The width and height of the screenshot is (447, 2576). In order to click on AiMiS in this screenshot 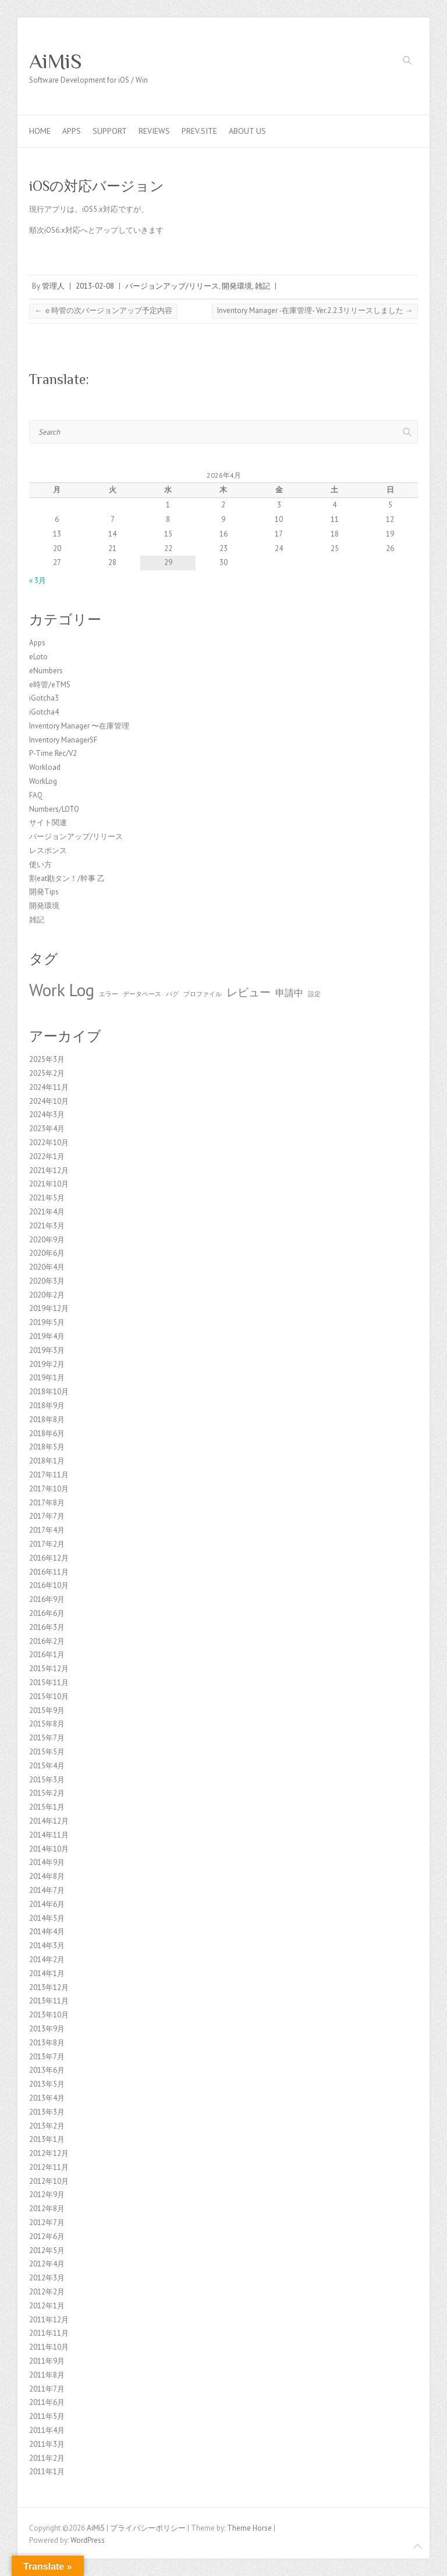, I will do `click(55, 61)`.